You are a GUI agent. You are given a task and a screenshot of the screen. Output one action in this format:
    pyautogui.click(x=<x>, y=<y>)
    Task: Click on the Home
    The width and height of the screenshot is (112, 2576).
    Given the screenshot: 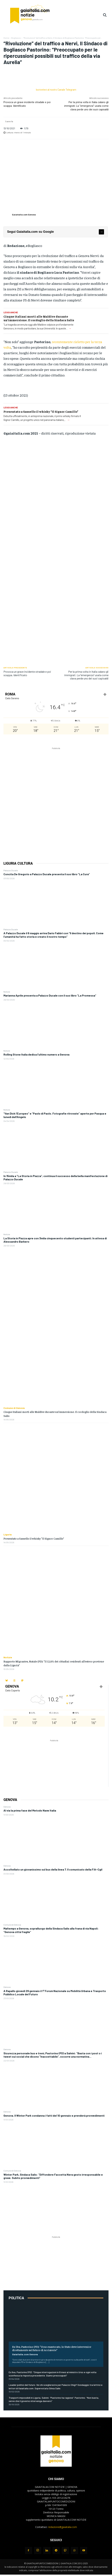 What is the action you would take?
    pyautogui.click(x=6, y=38)
    